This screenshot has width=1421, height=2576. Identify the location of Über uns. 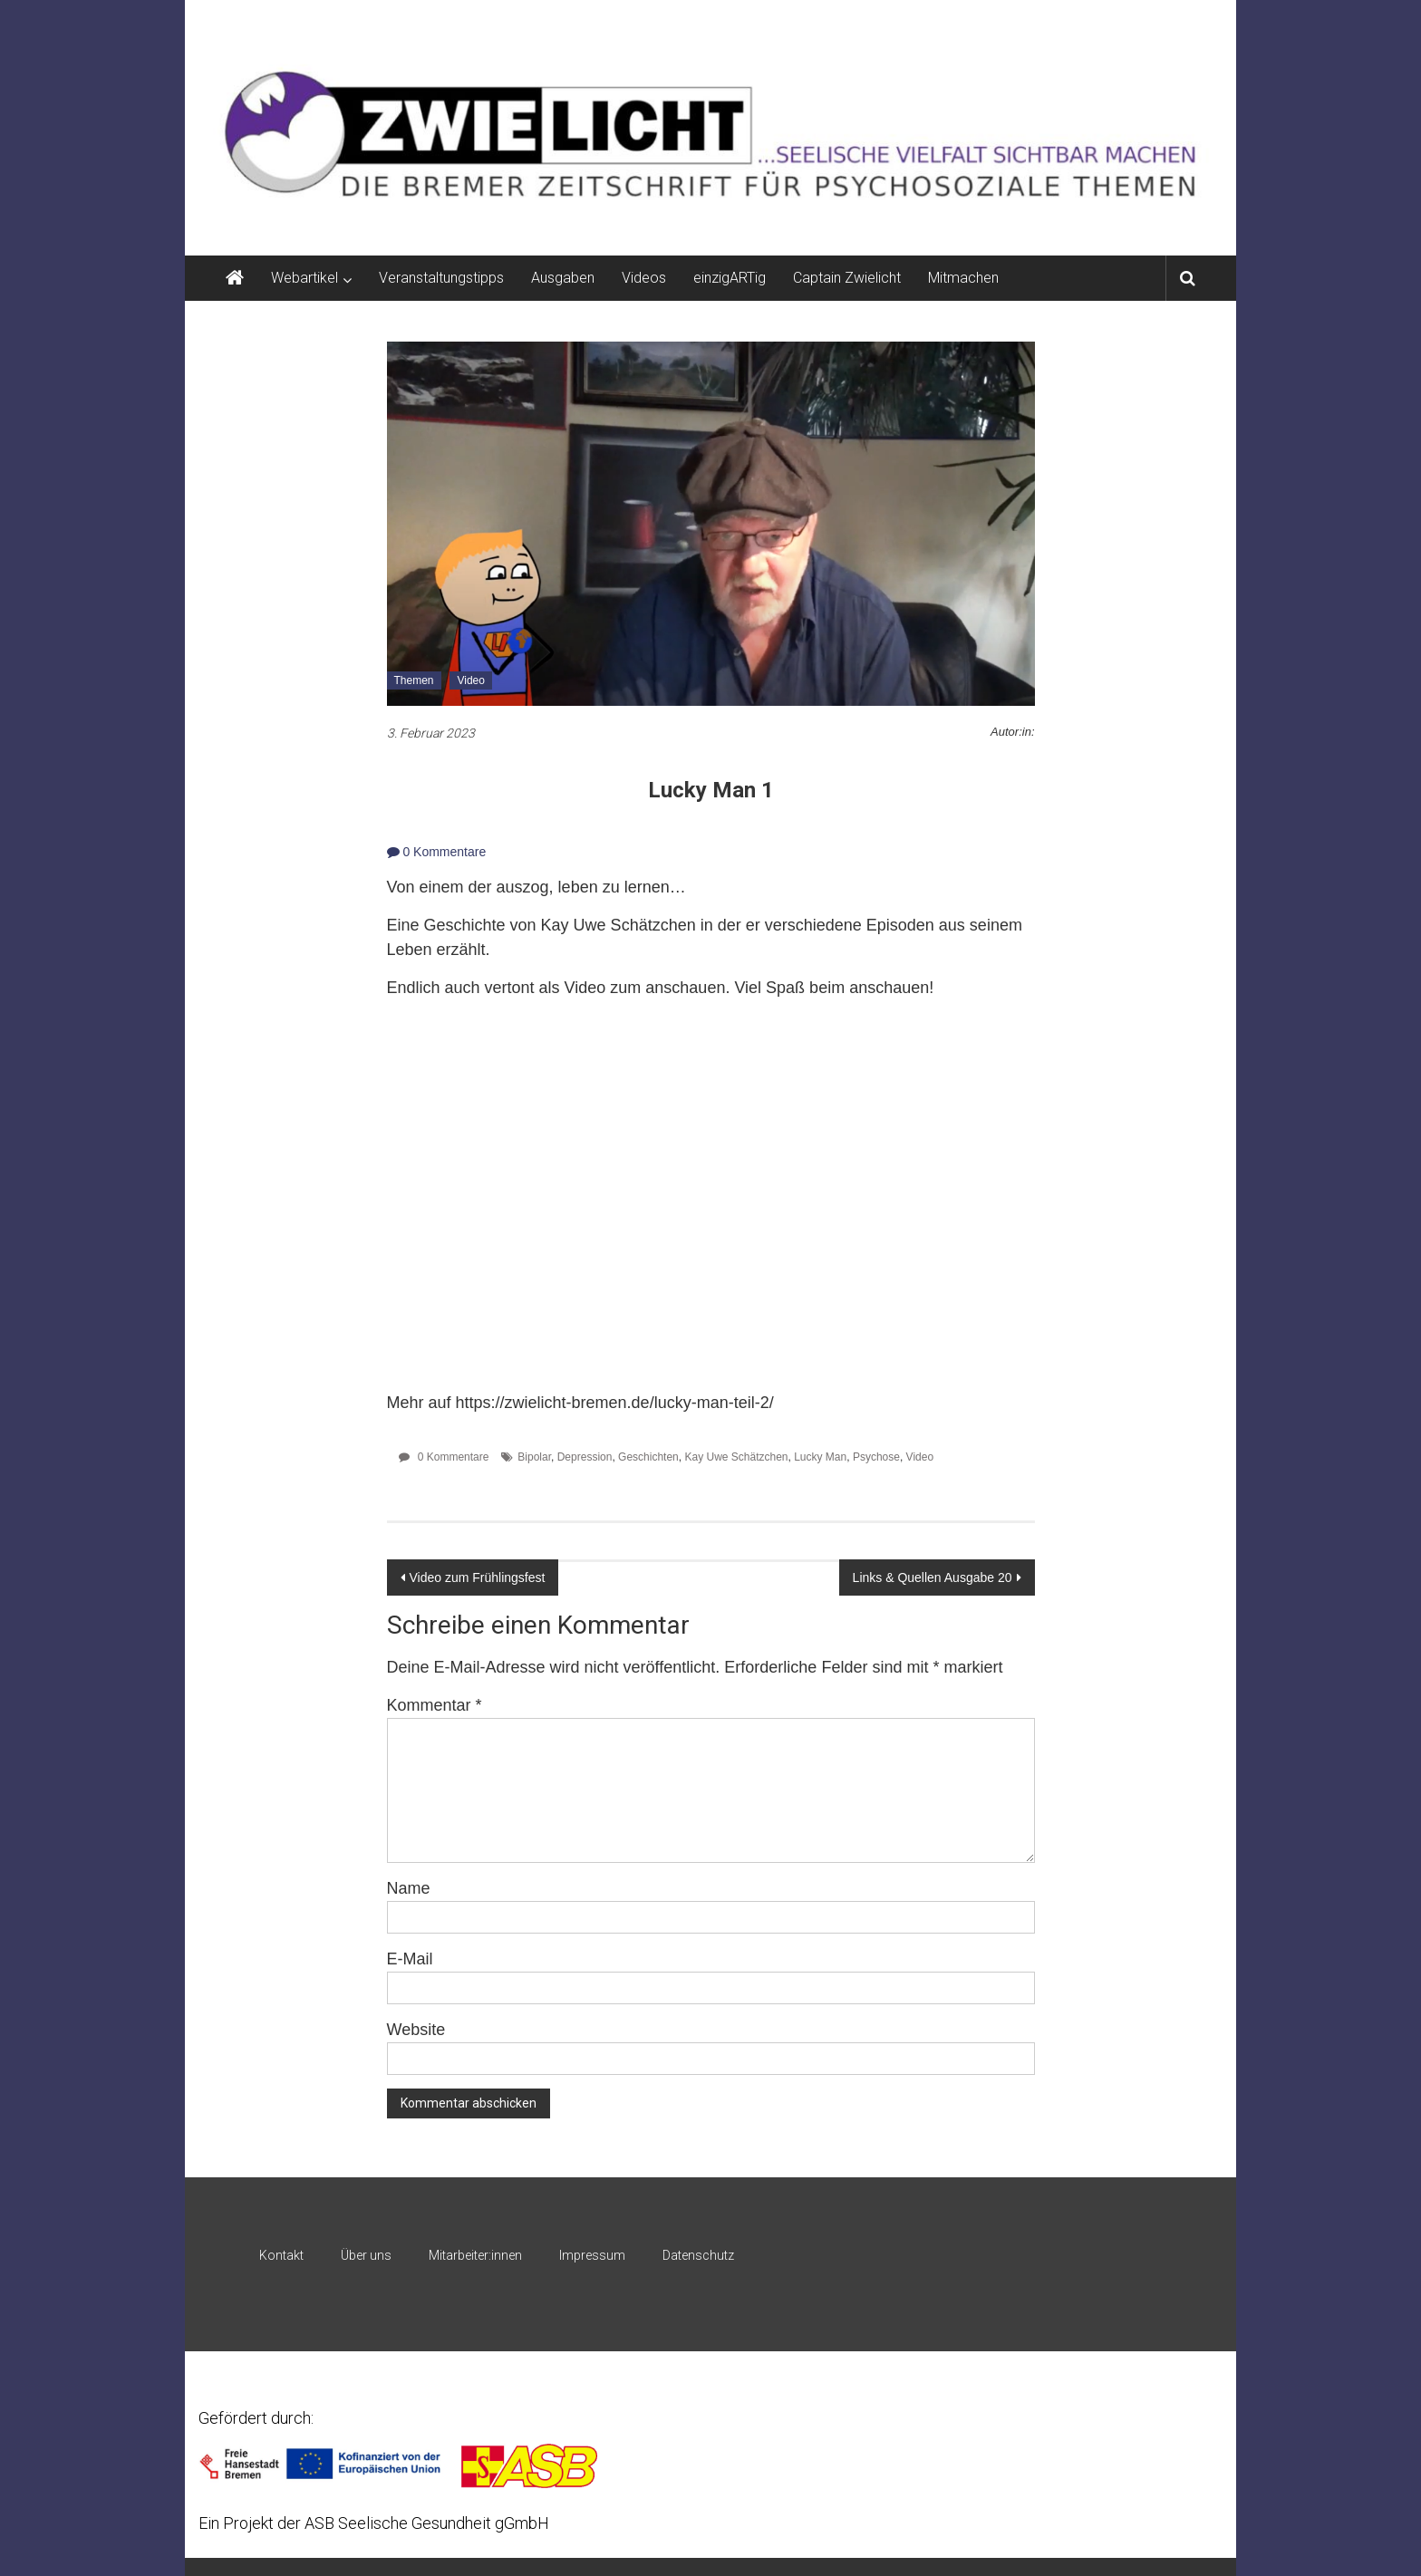
(366, 2255).